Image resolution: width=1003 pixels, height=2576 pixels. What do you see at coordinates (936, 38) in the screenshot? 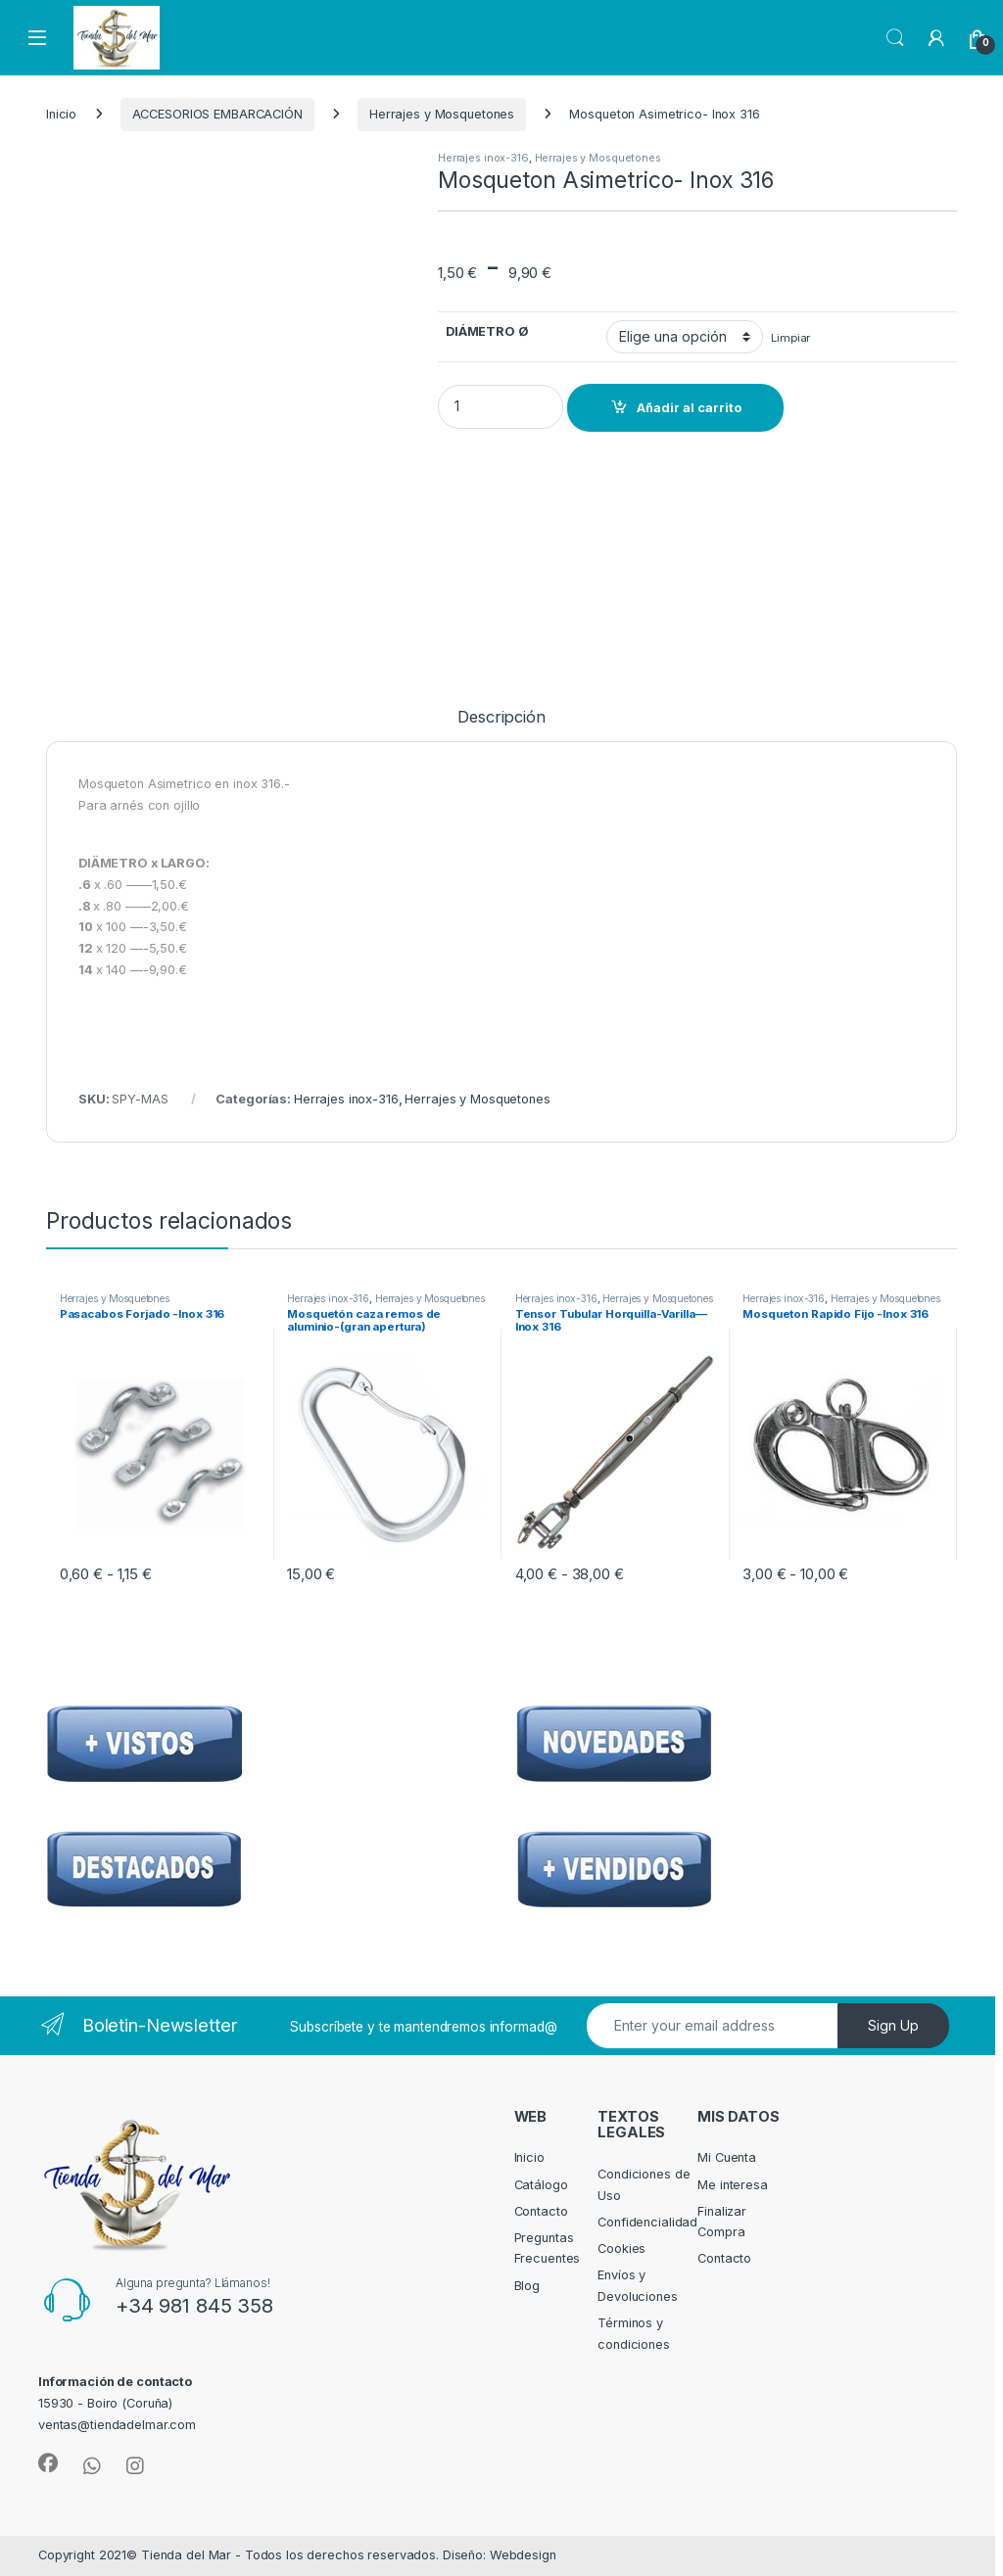
I see `[My Account]` at bounding box center [936, 38].